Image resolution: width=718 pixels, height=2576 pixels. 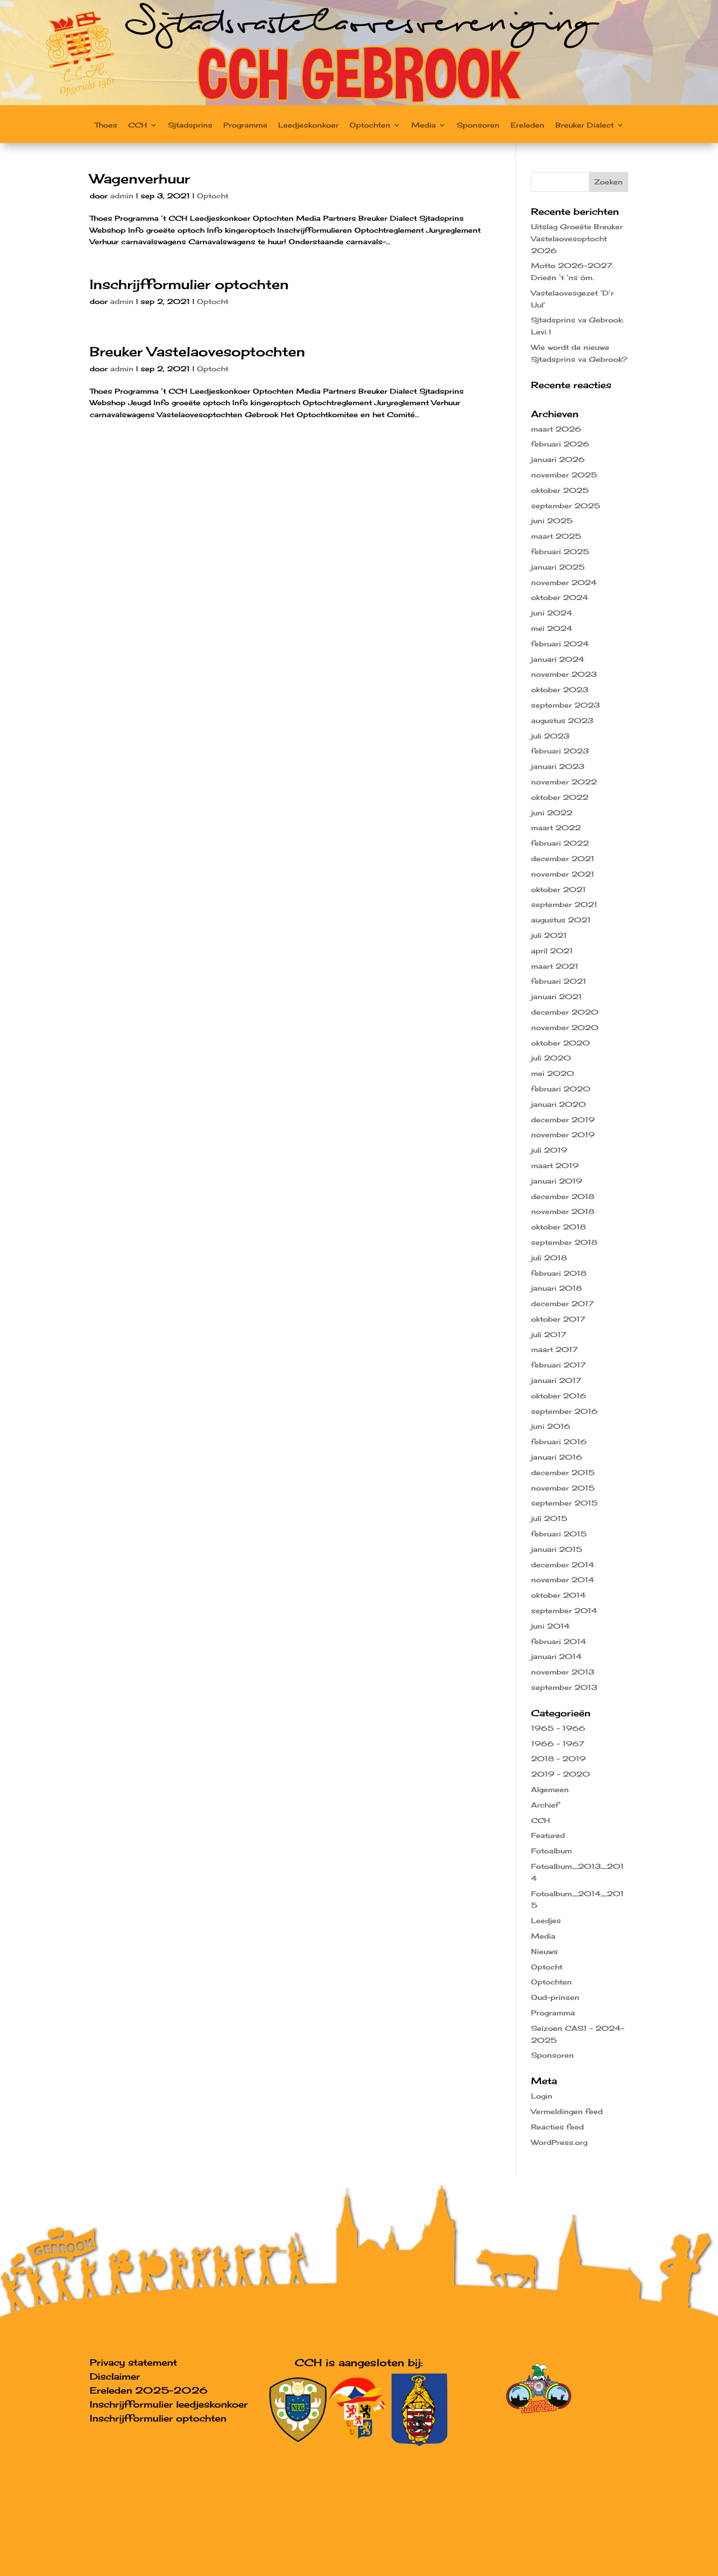 What do you see at coordinates (552, 520) in the screenshot?
I see `juni 2025` at bounding box center [552, 520].